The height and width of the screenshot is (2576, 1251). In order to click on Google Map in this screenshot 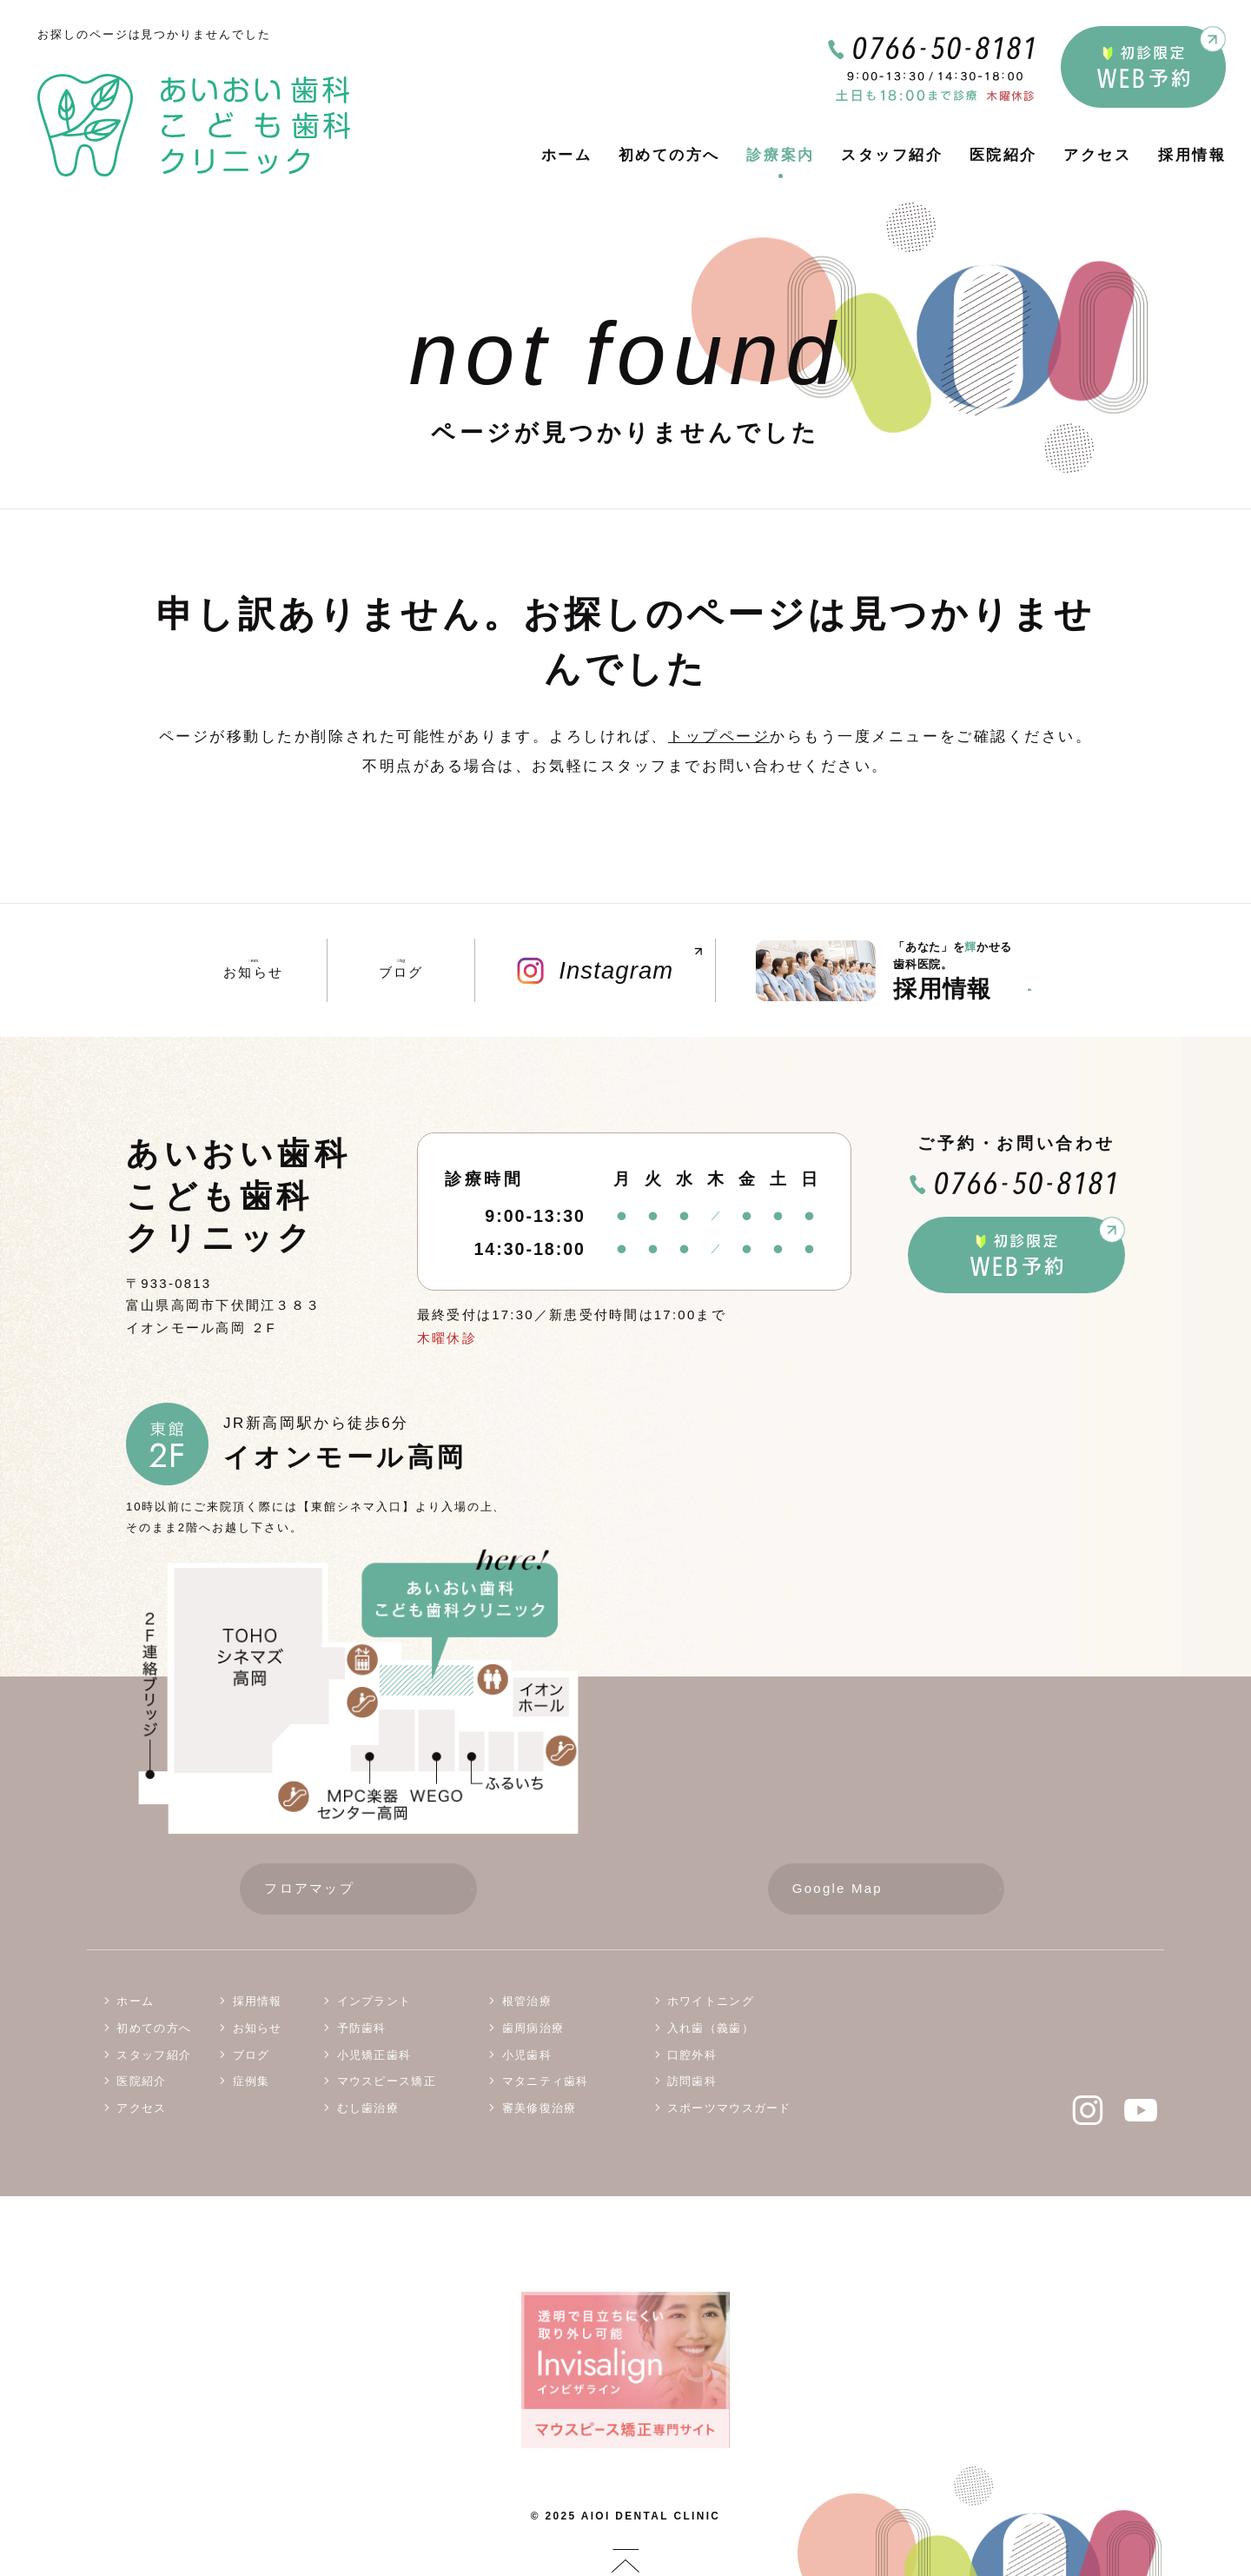, I will do `click(898, 1891)`.